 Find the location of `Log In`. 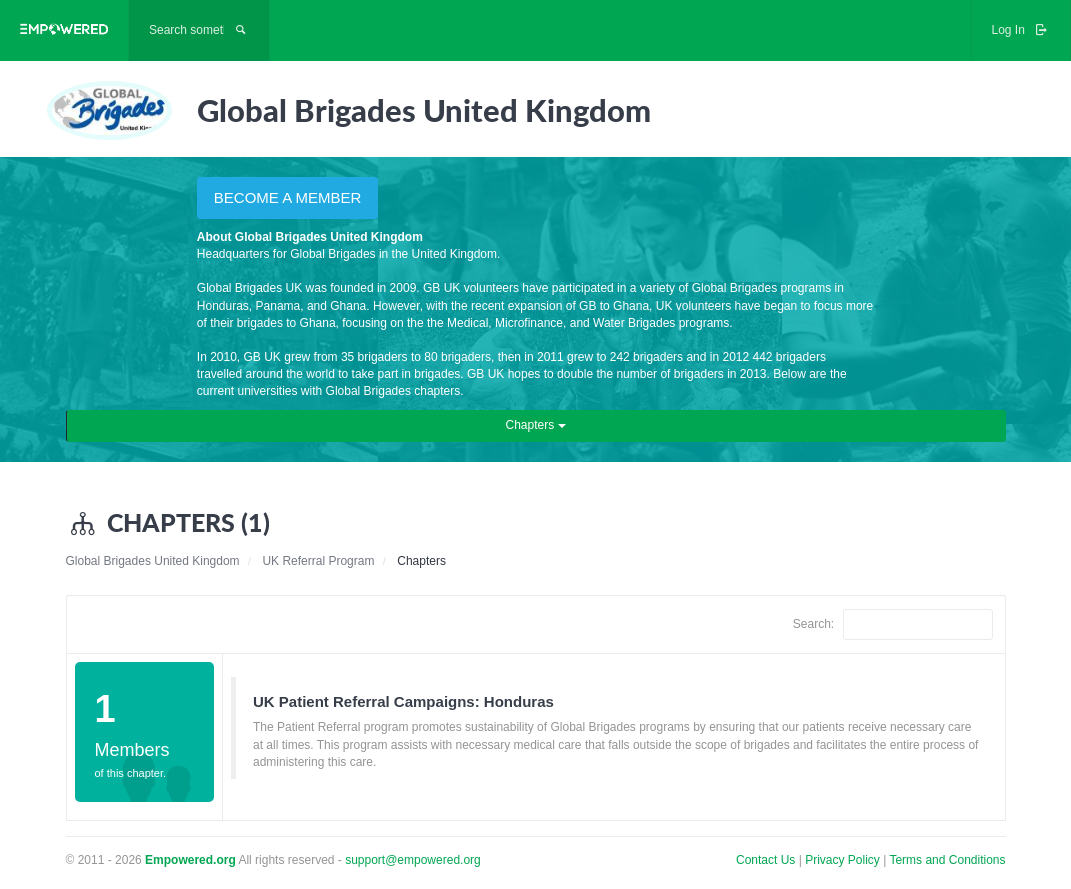

Log In is located at coordinates (1021, 30).